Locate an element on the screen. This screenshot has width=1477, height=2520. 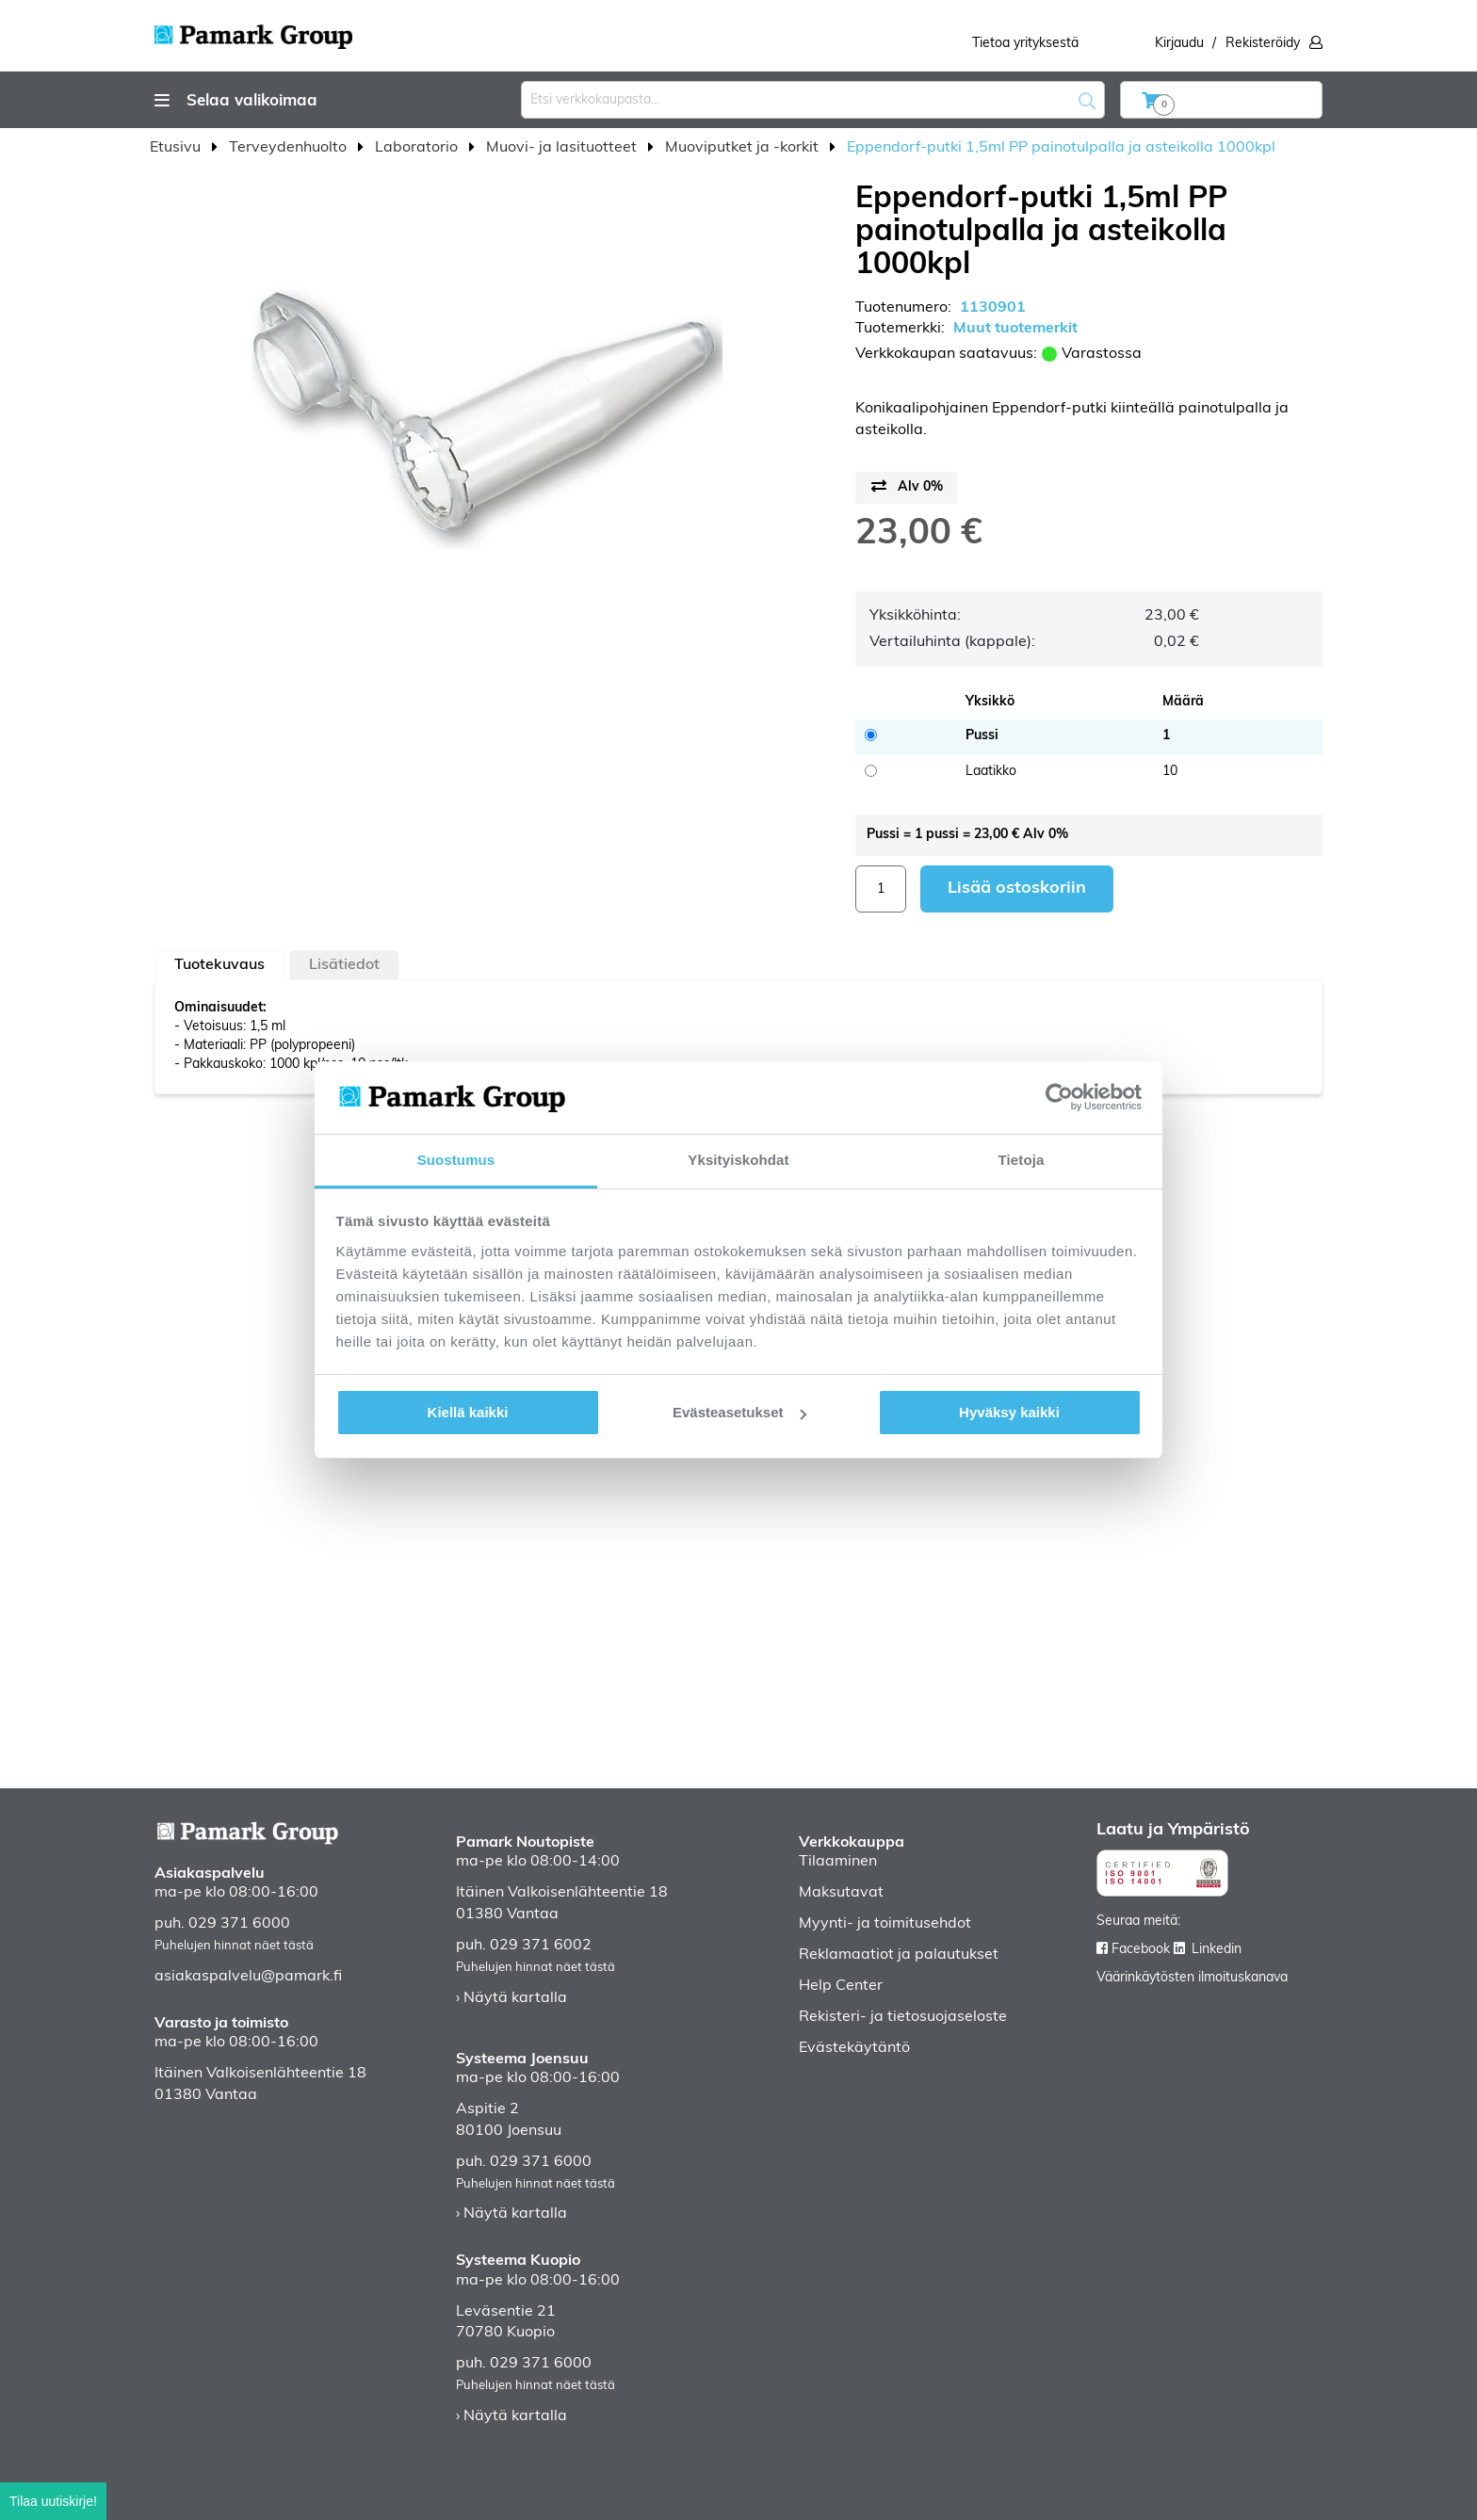
Kirjaudu is located at coordinates (1179, 44).